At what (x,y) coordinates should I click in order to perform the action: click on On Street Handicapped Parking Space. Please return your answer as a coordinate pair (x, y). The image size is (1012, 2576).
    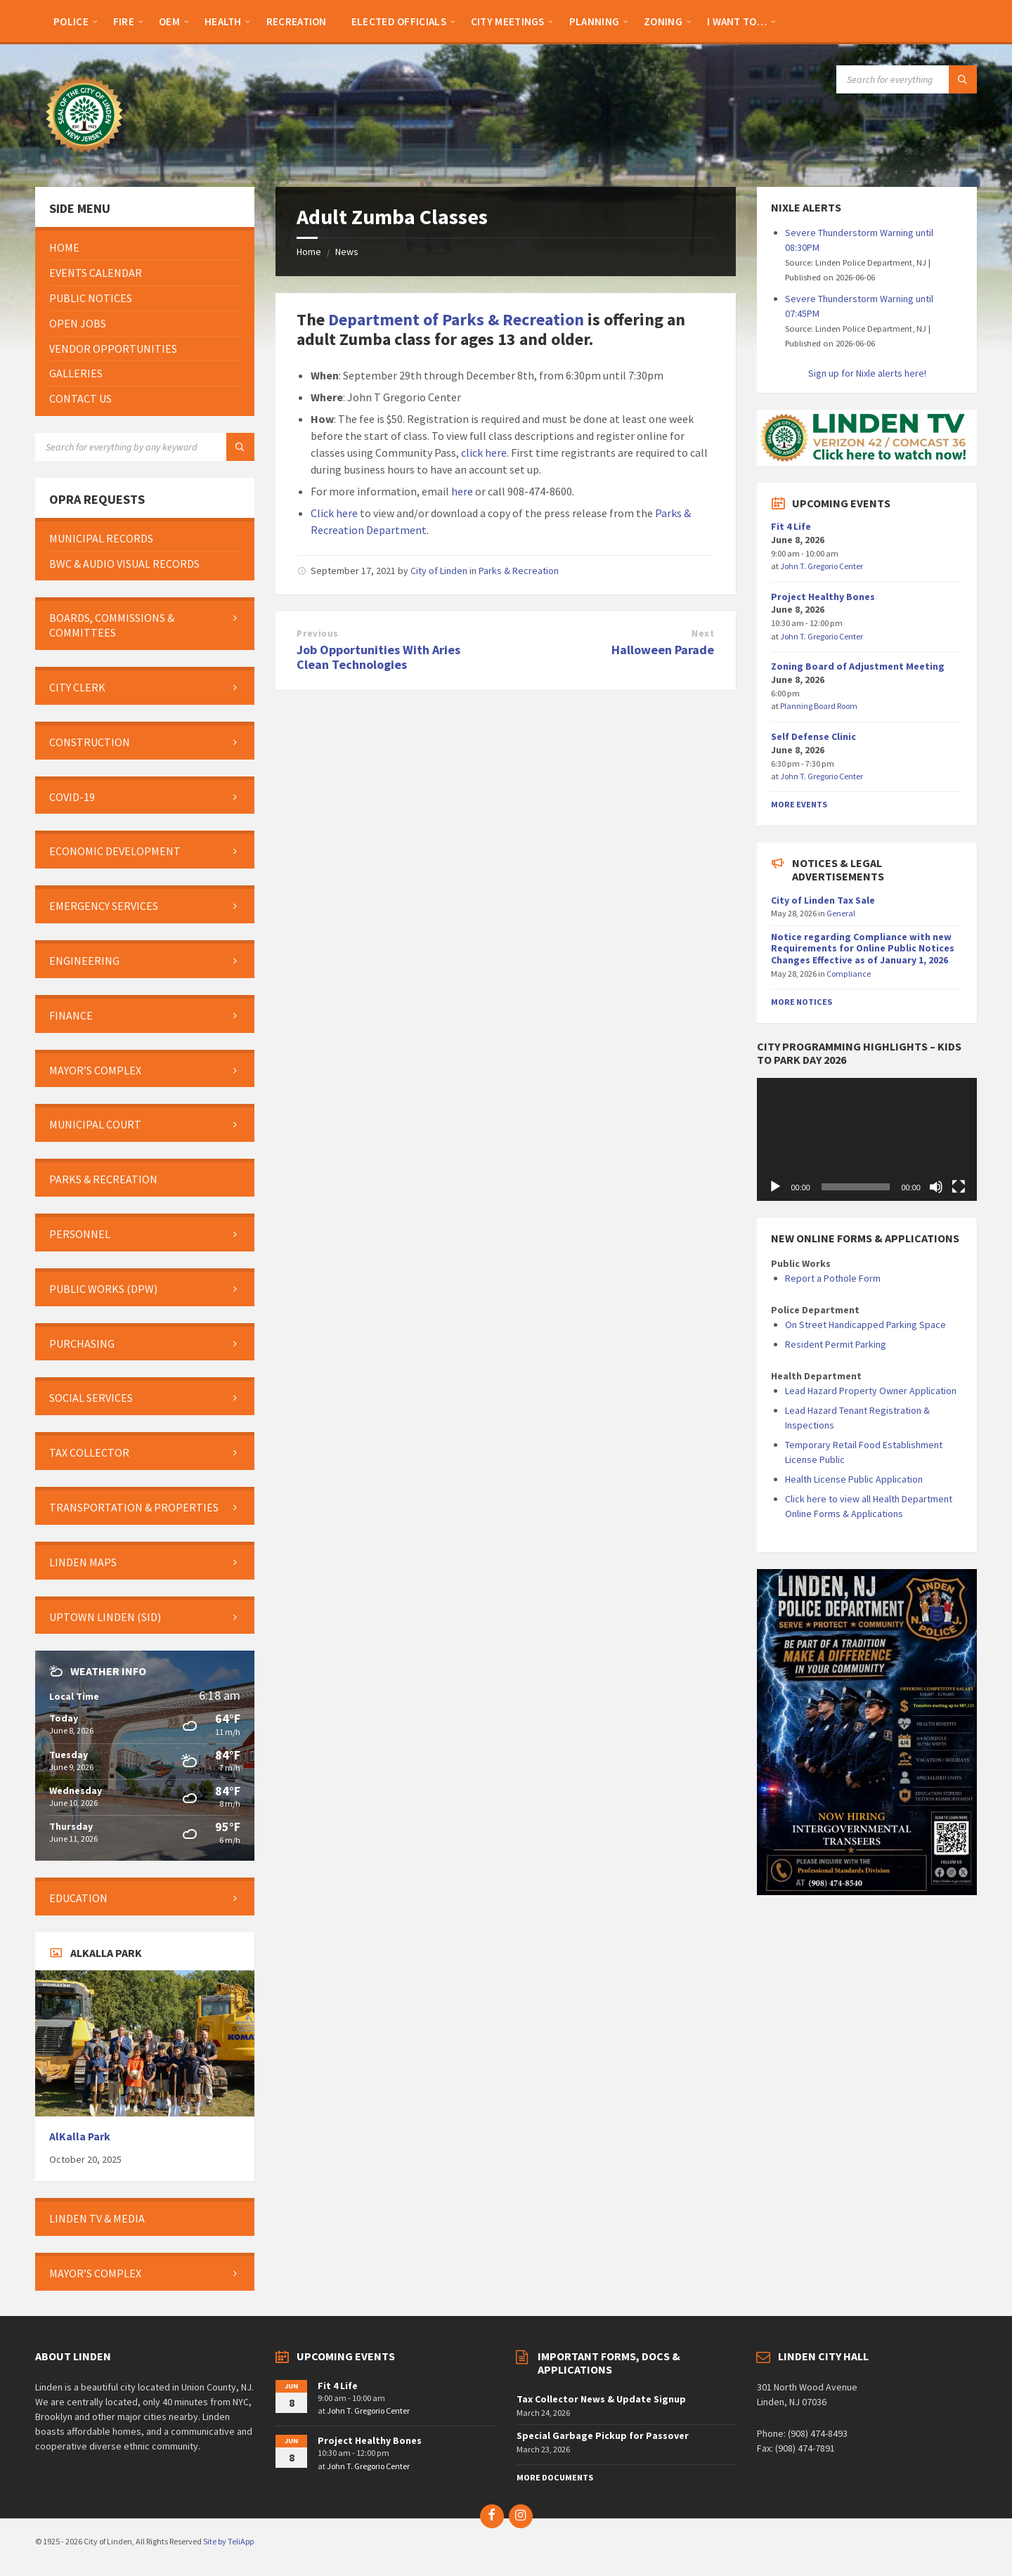
    Looking at the image, I should click on (865, 1324).